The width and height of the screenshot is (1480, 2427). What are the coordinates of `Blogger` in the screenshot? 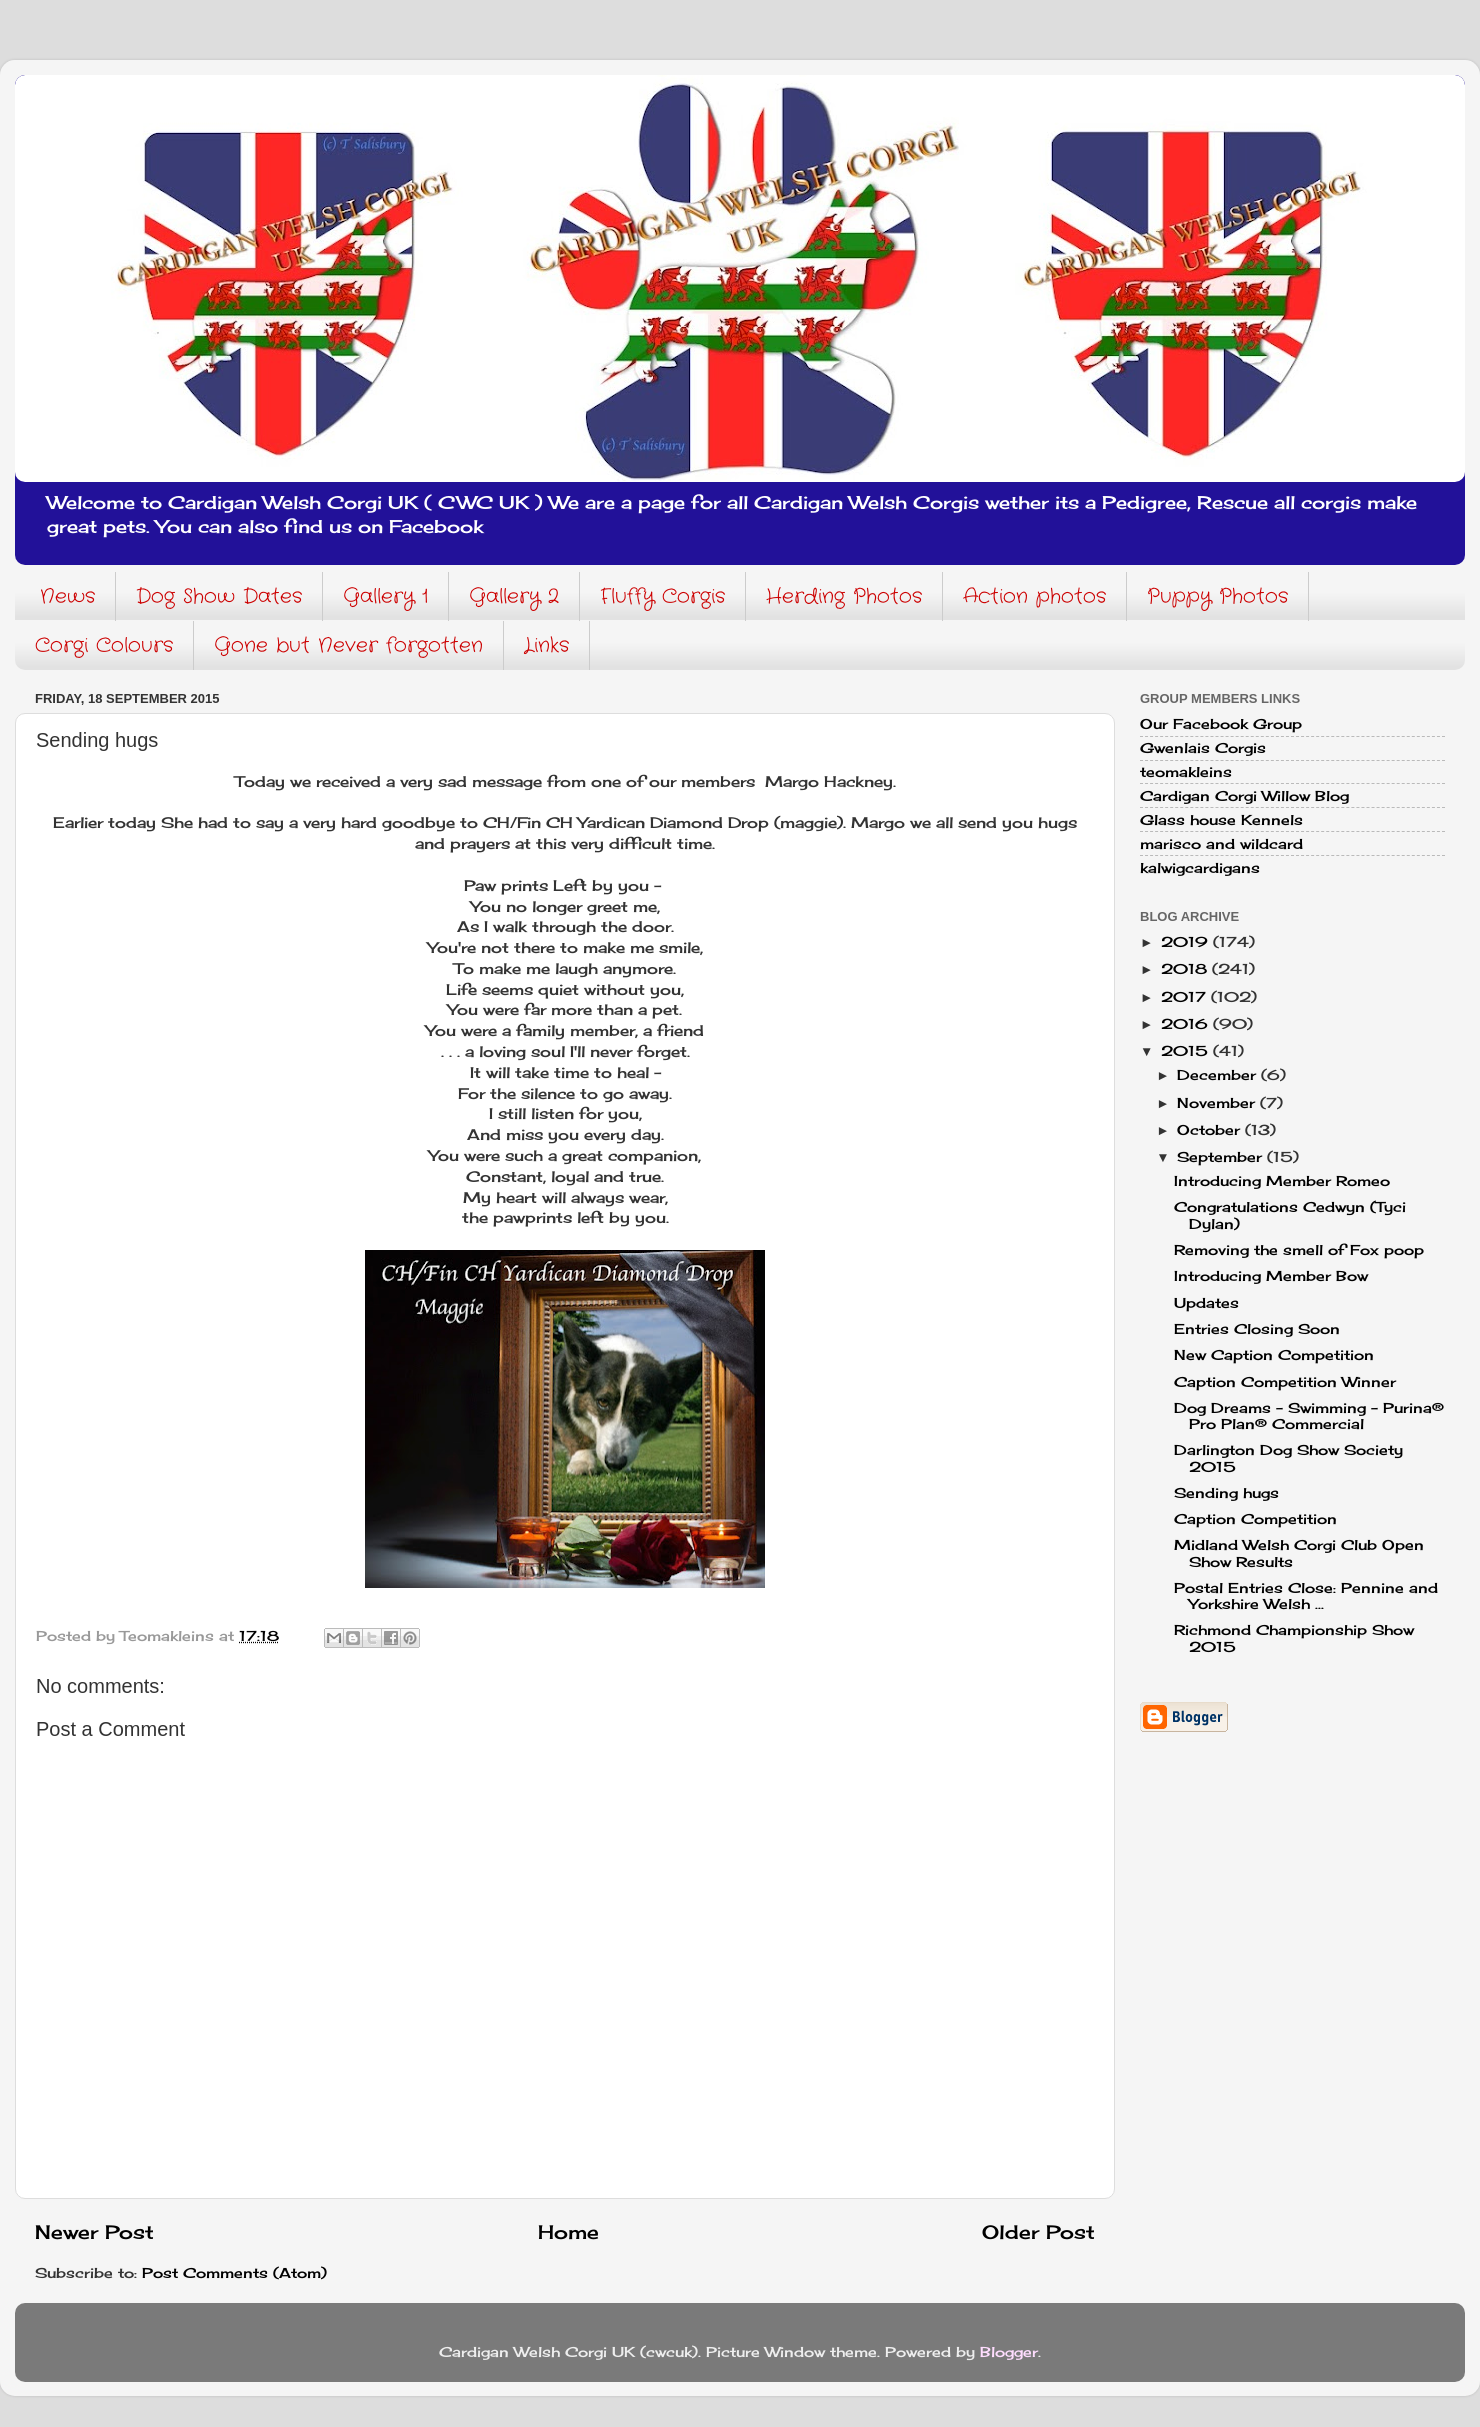 It's located at (1009, 2352).